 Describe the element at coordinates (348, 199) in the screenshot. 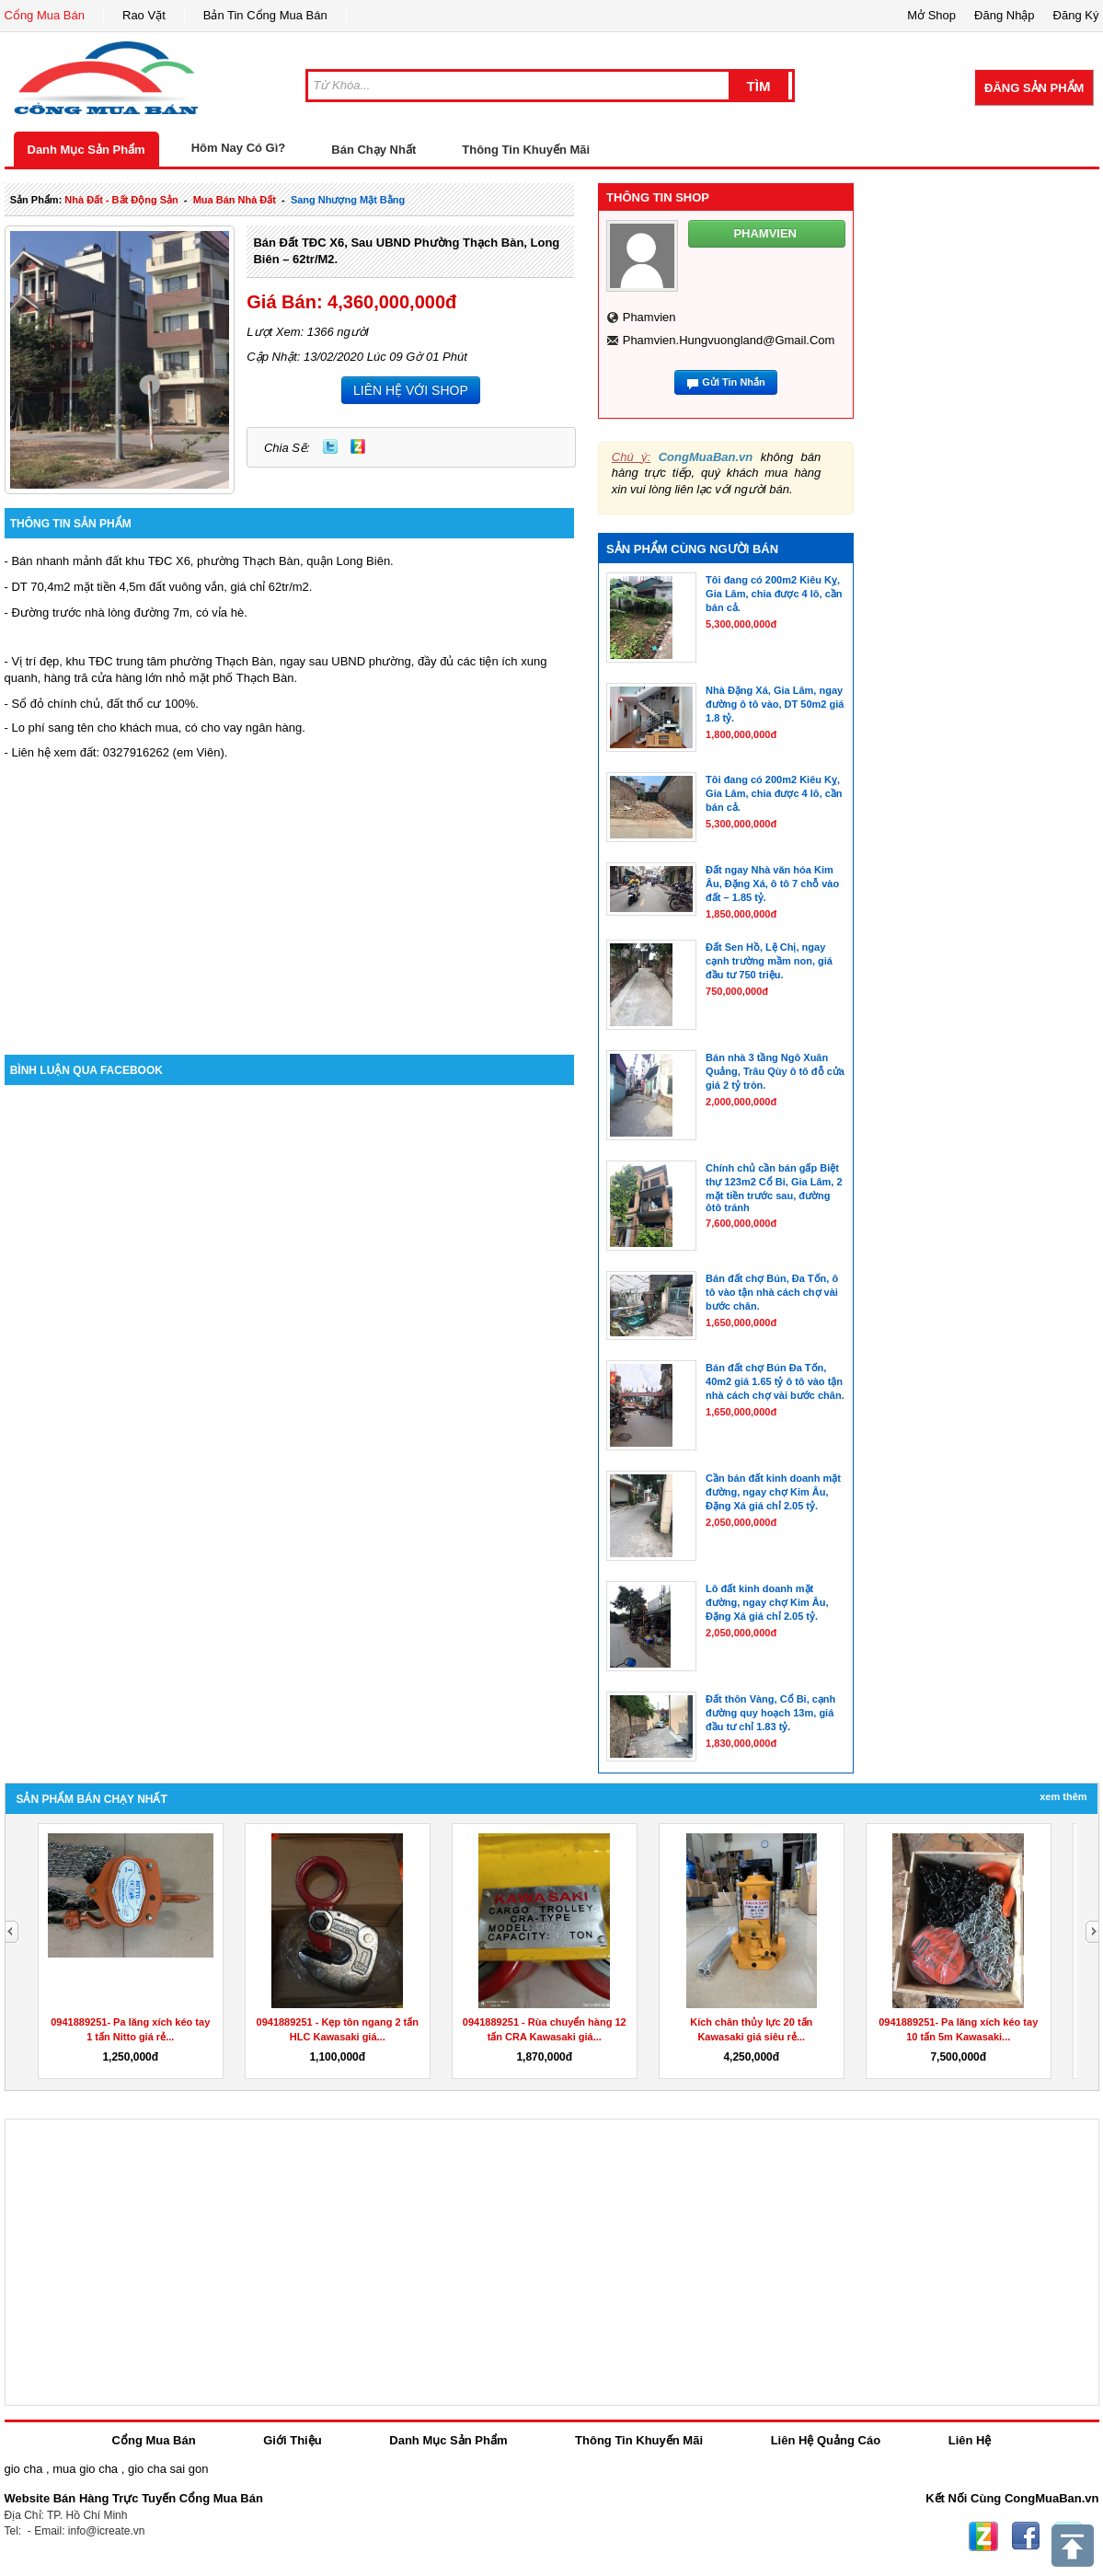

I see `sang nhượng mặt bằng` at that location.